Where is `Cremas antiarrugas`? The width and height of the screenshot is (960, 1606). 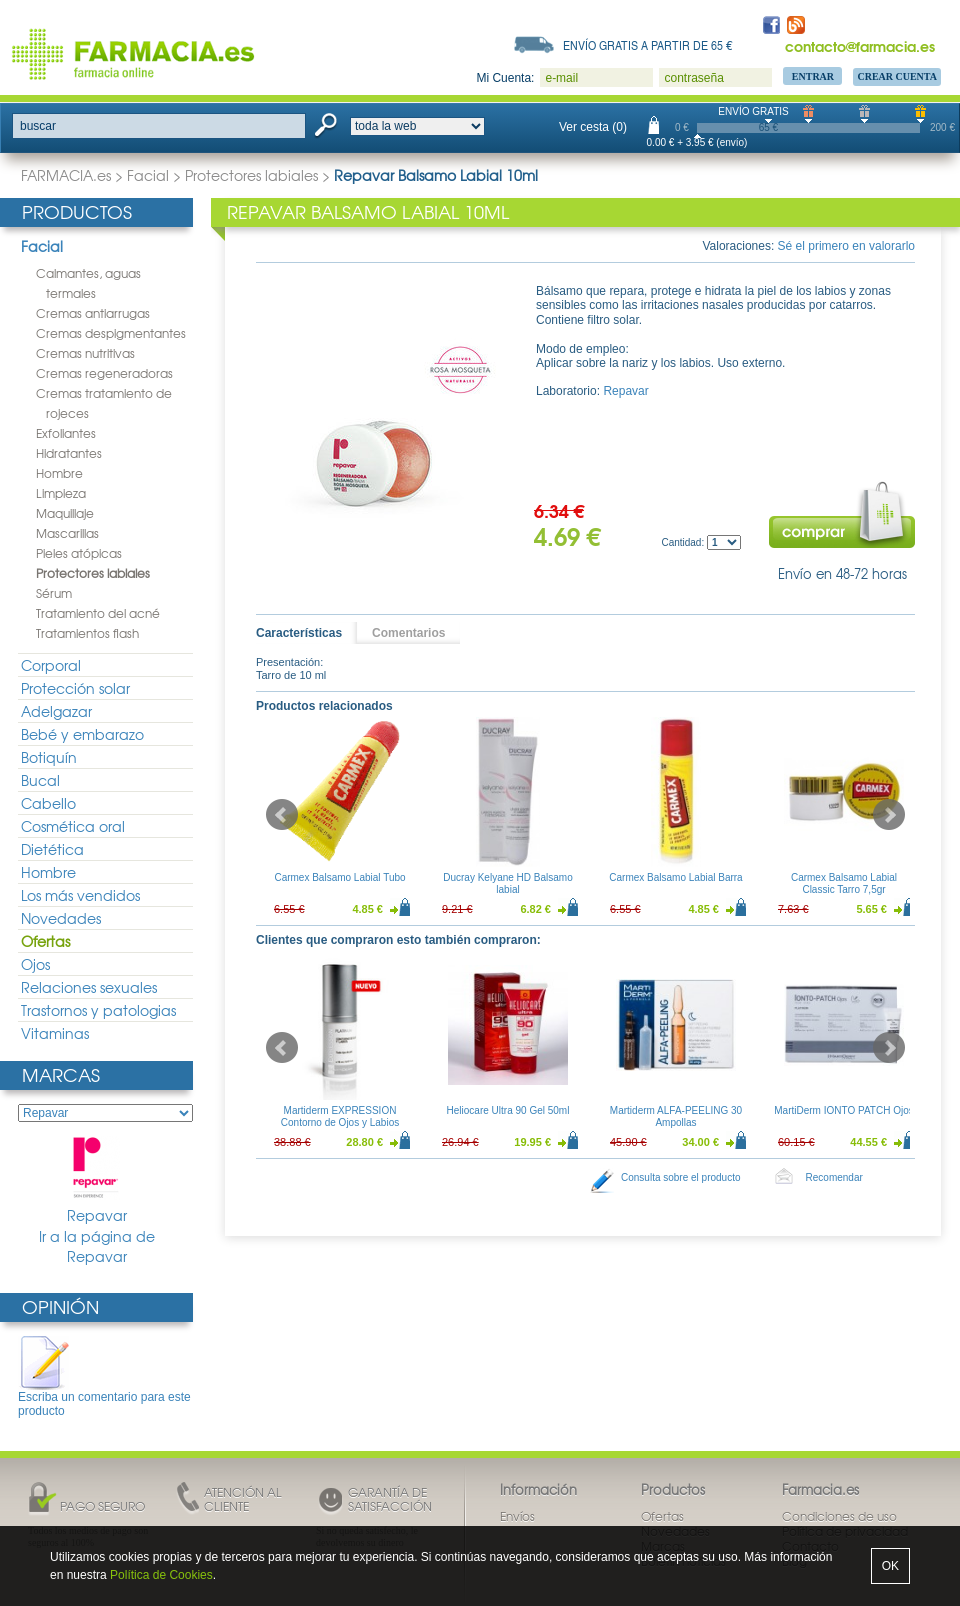
Cremas antiarrugas is located at coordinates (93, 313).